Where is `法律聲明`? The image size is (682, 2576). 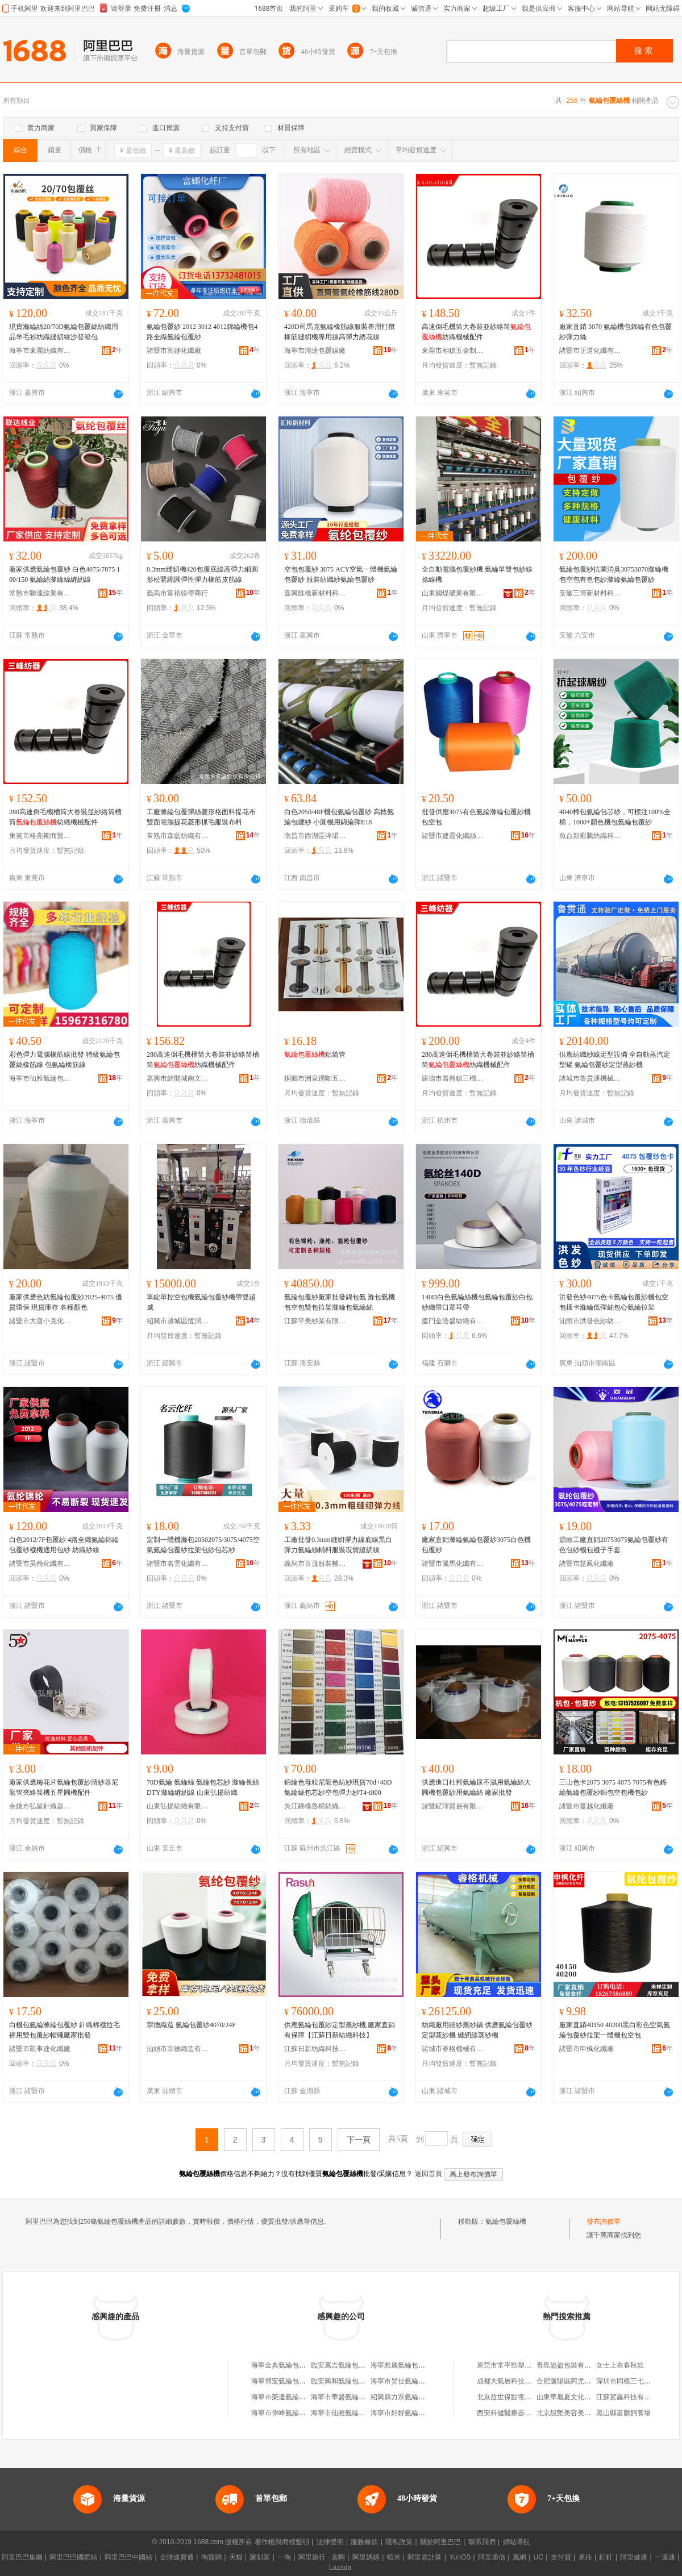
法律聲明 is located at coordinates (330, 2542).